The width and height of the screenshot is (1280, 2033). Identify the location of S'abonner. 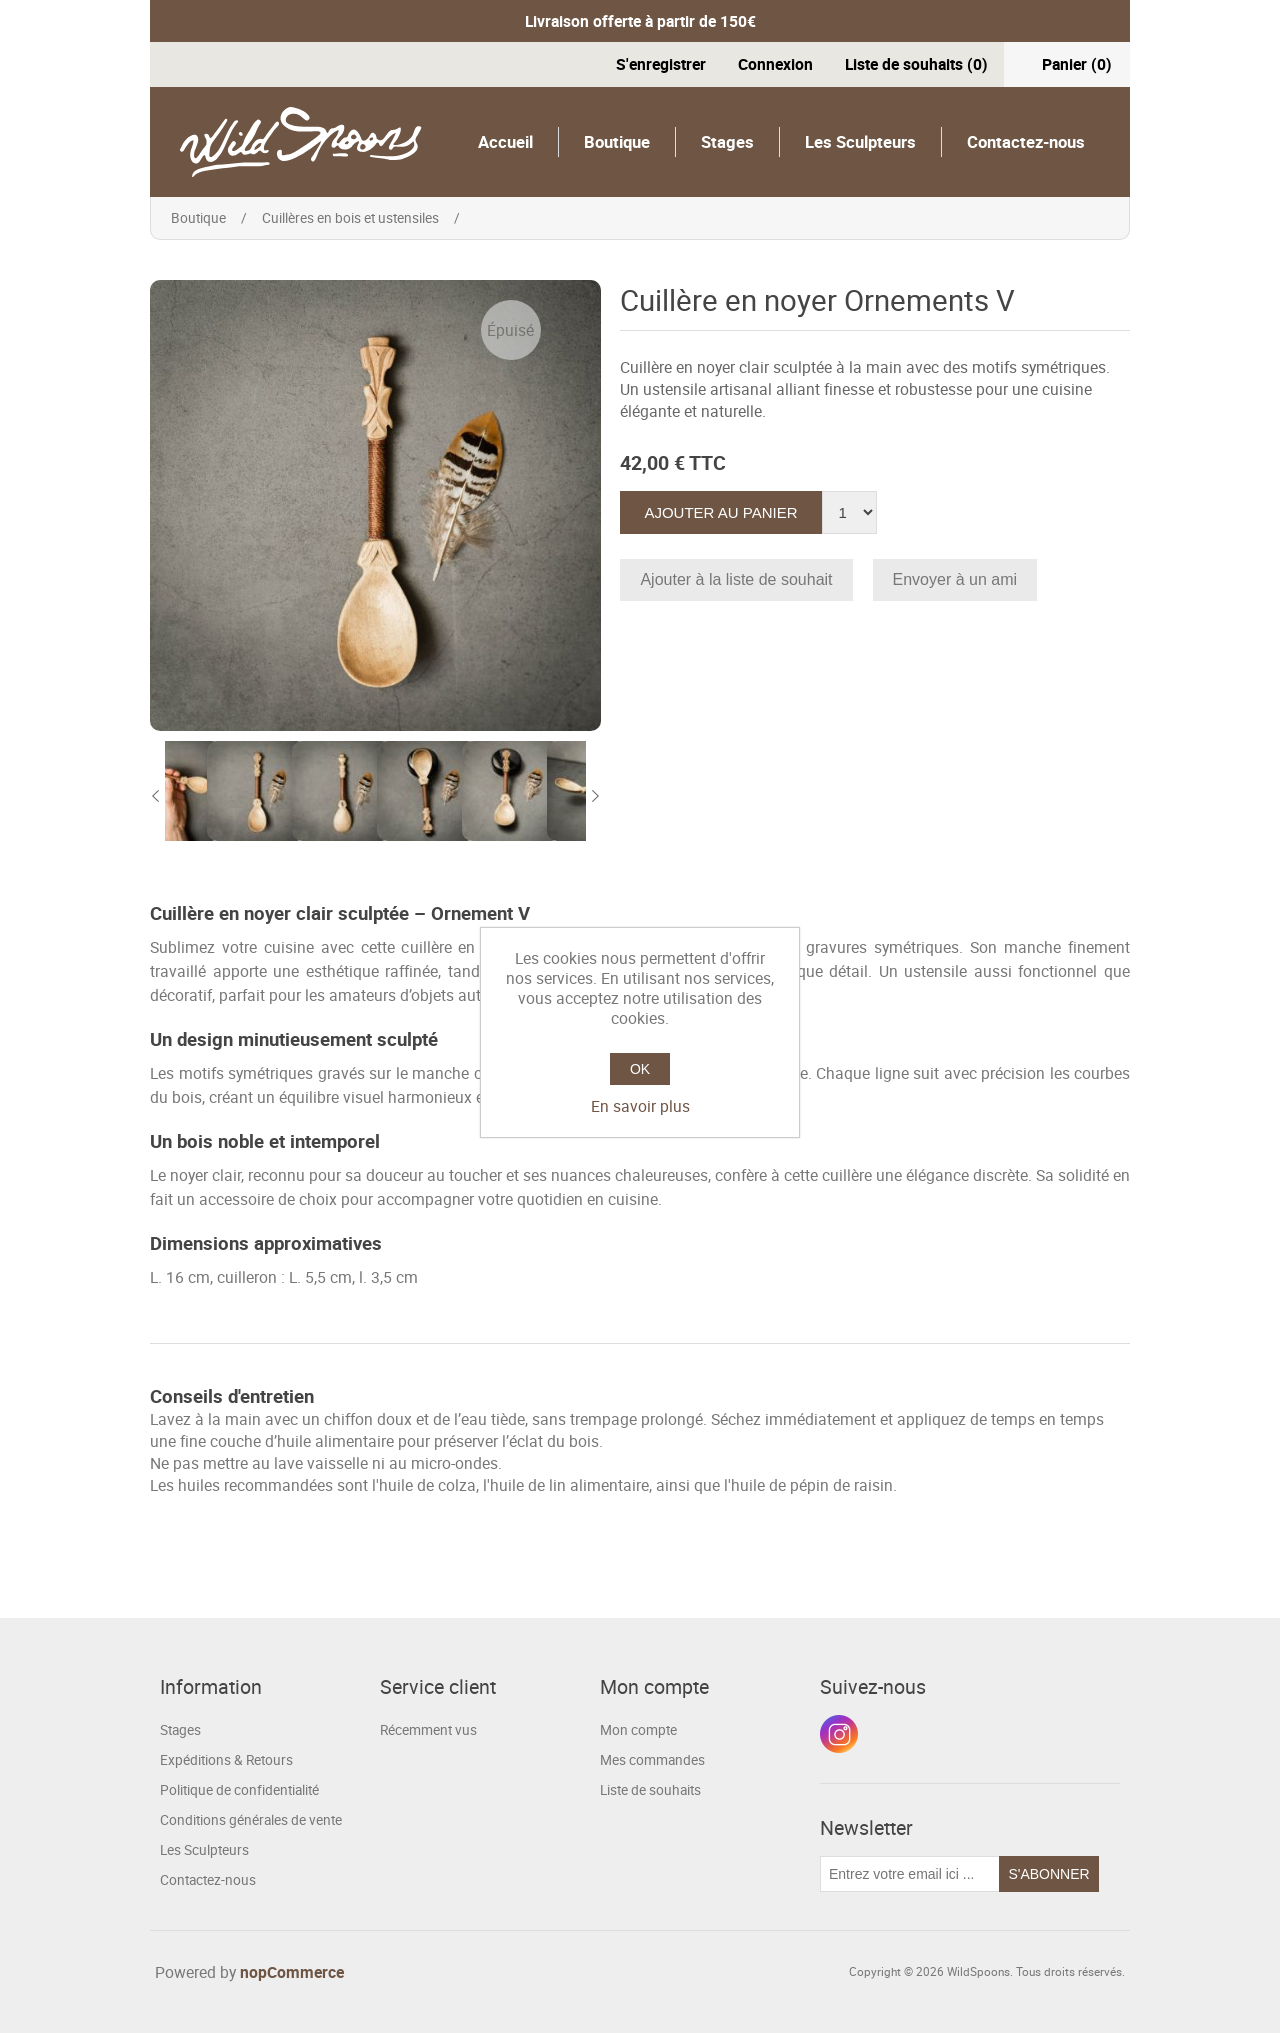
(1048, 1874).